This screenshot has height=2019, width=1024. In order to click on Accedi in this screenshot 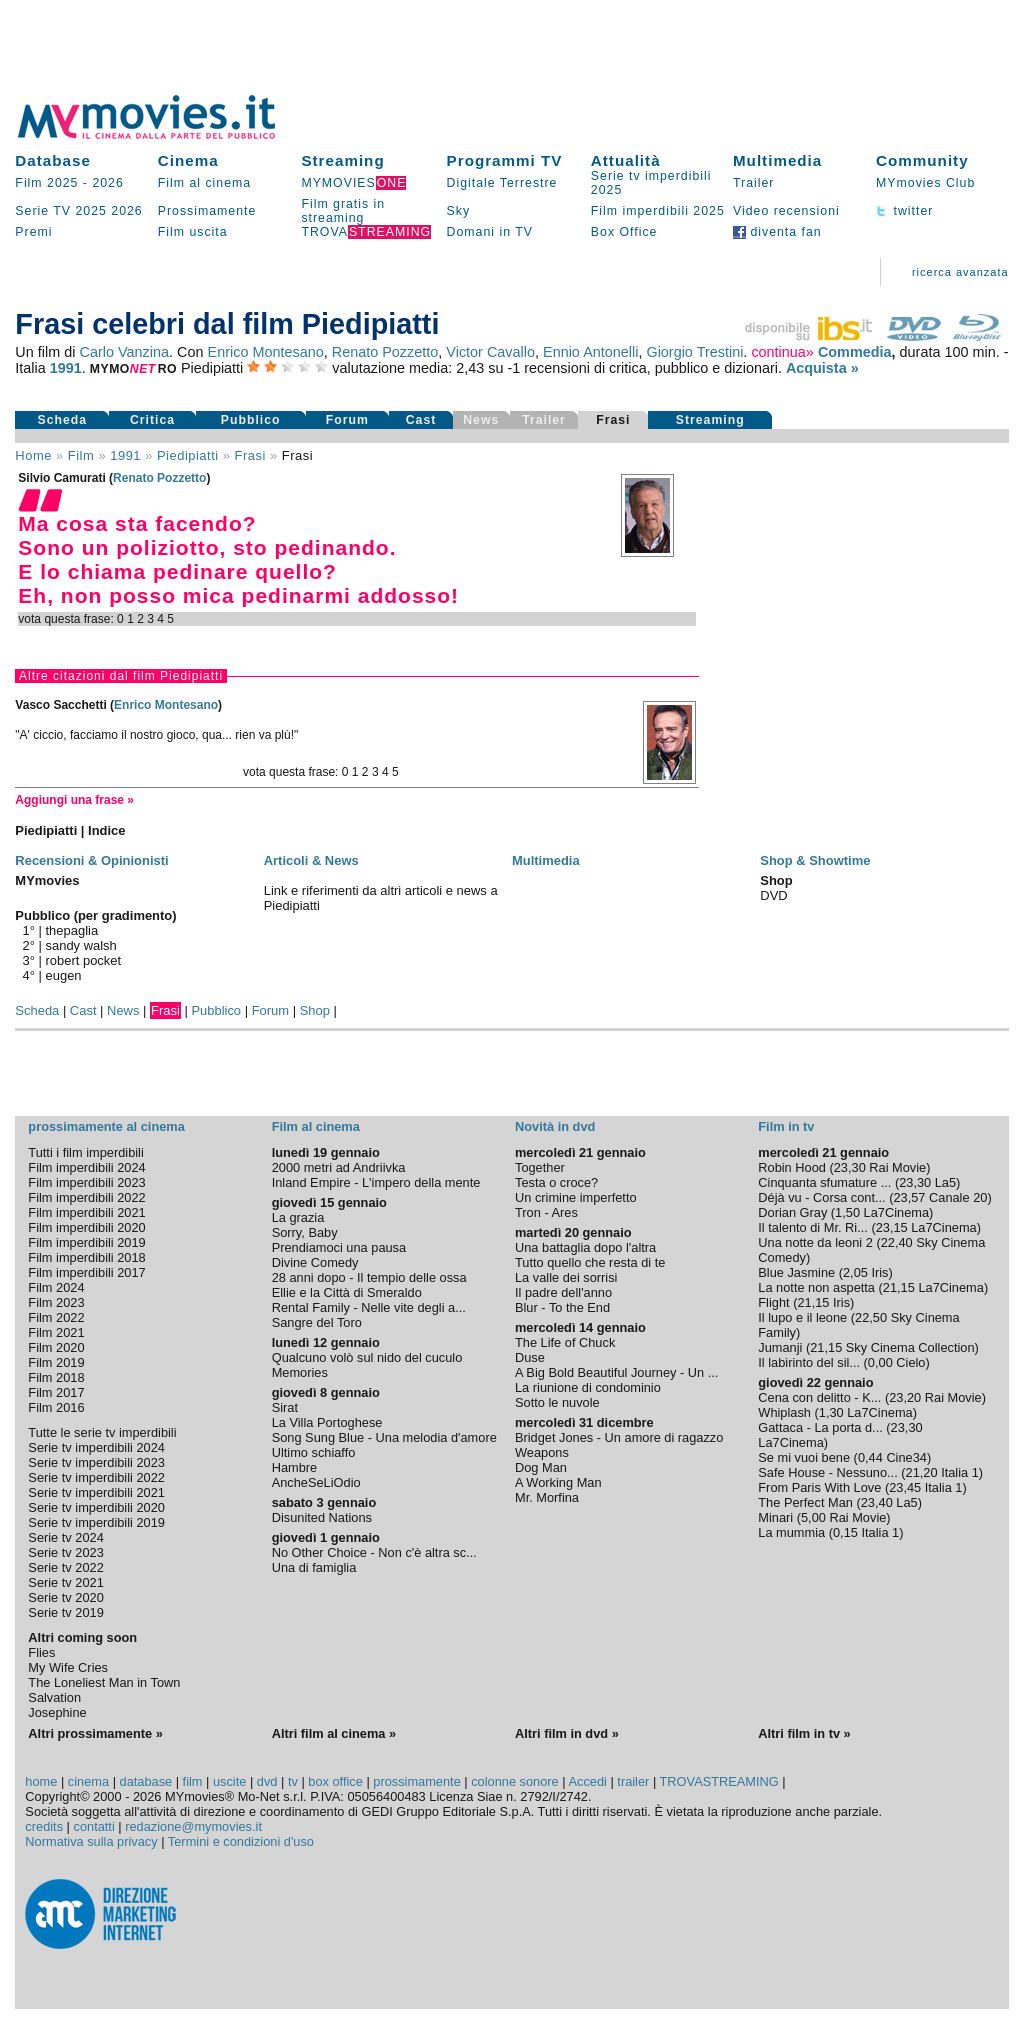, I will do `click(587, 1781)`.